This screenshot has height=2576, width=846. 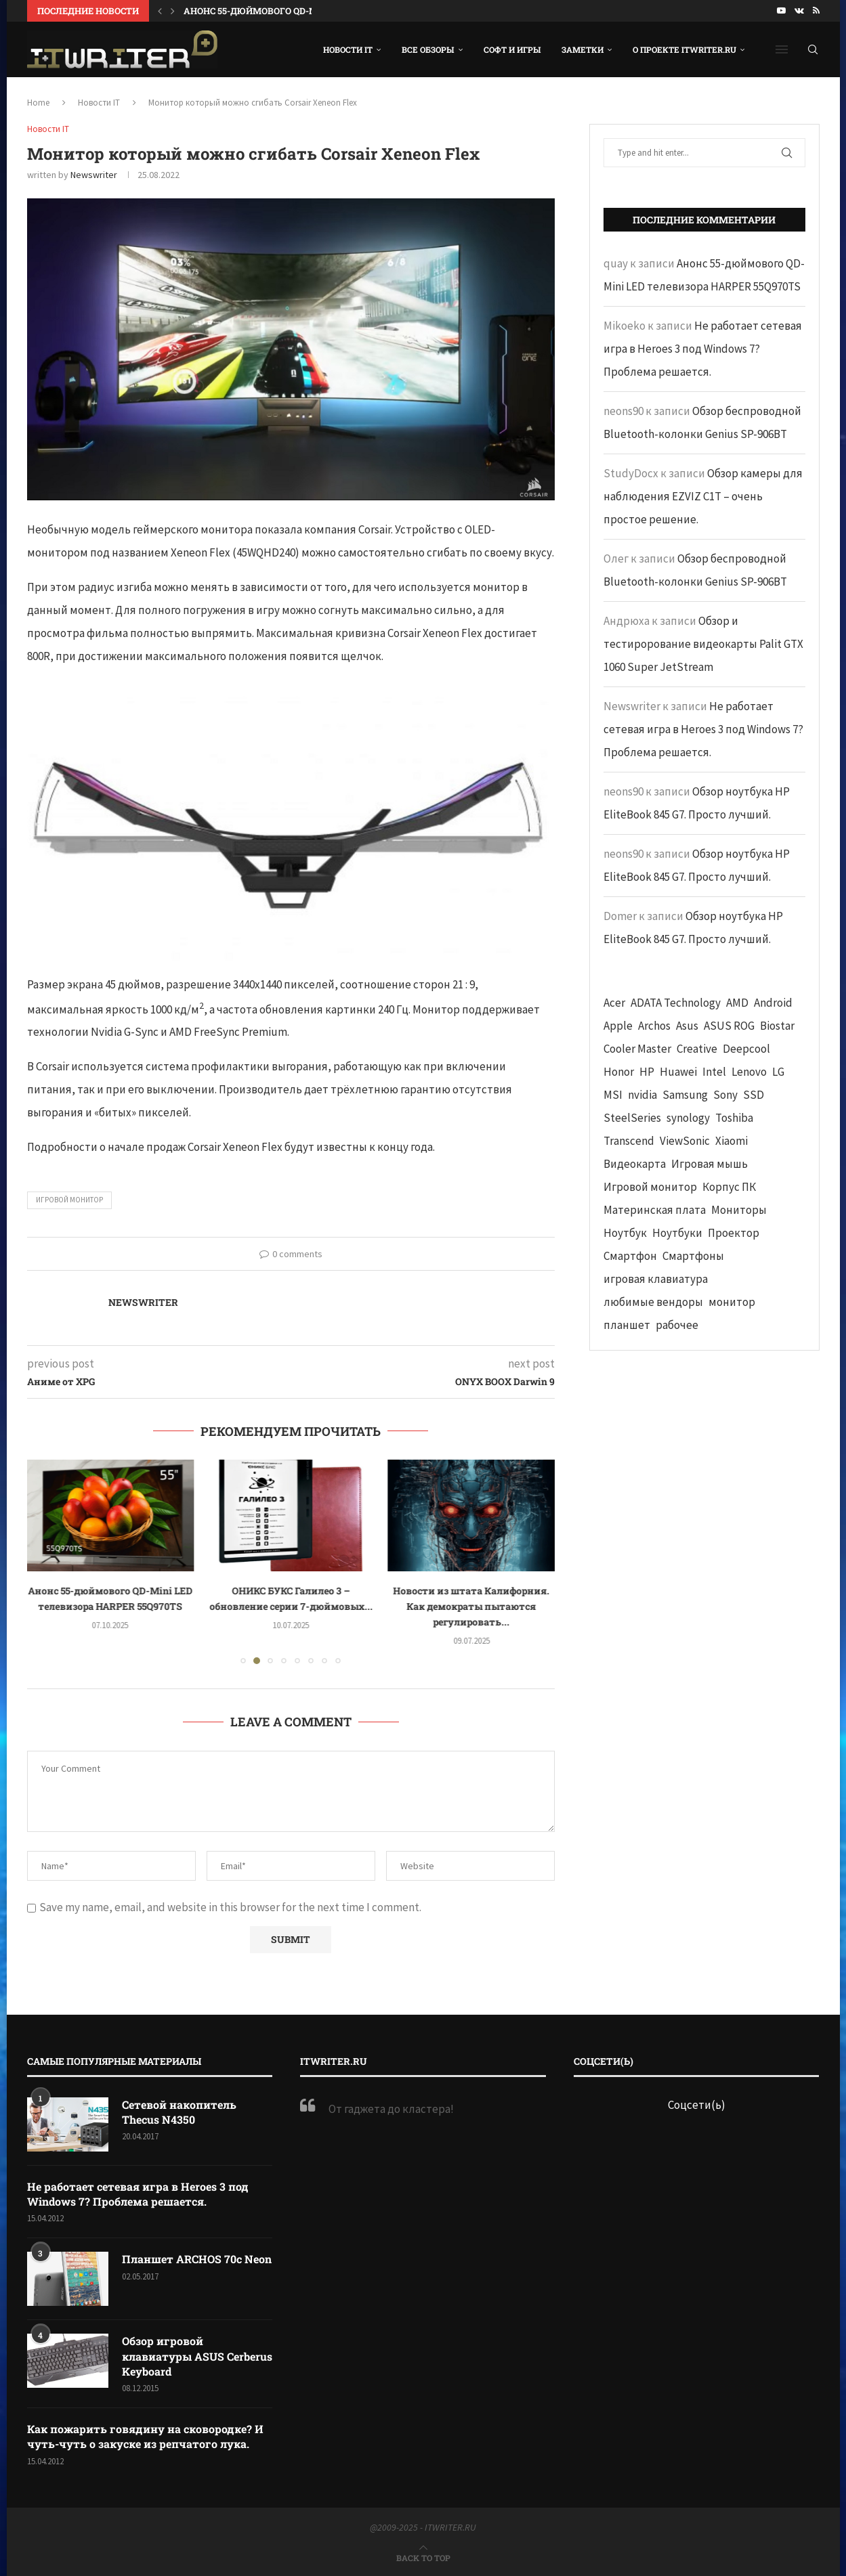 I want to click on SteelSeries [SteelSeries (44 элемента)], so click(x=632, y=1117).